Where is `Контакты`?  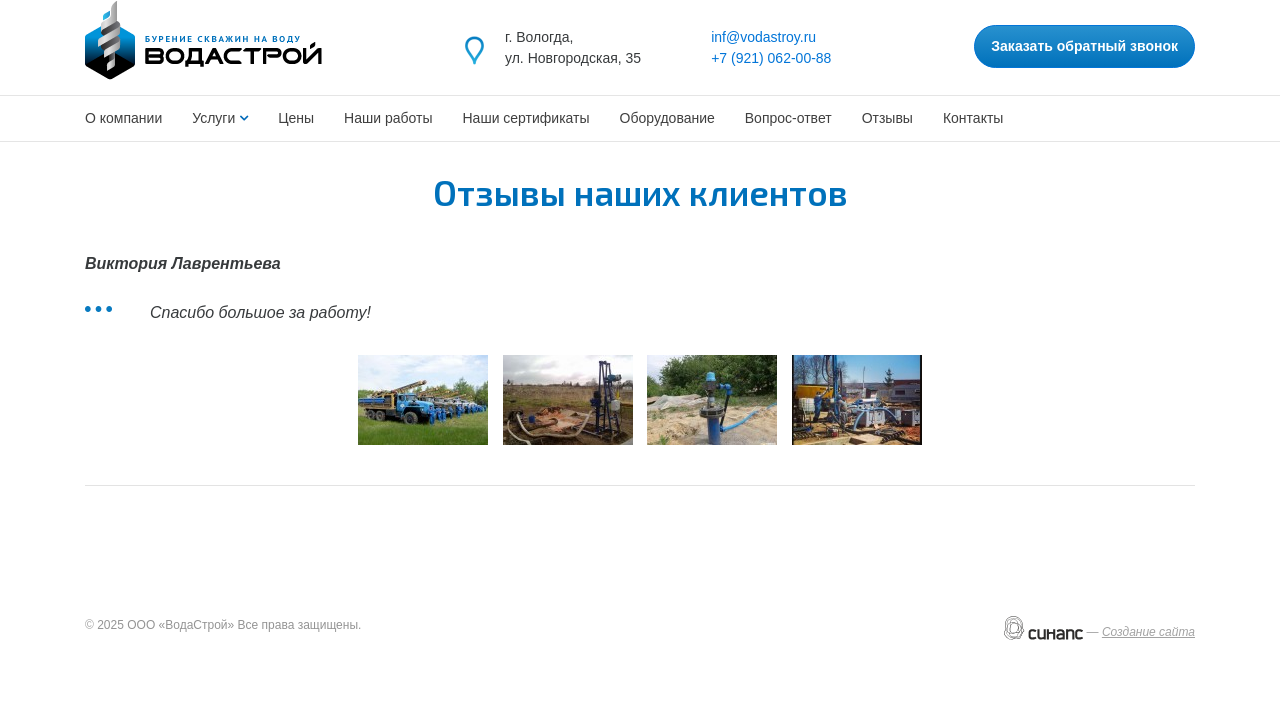 Контакты is located at coordinates (973, 118).